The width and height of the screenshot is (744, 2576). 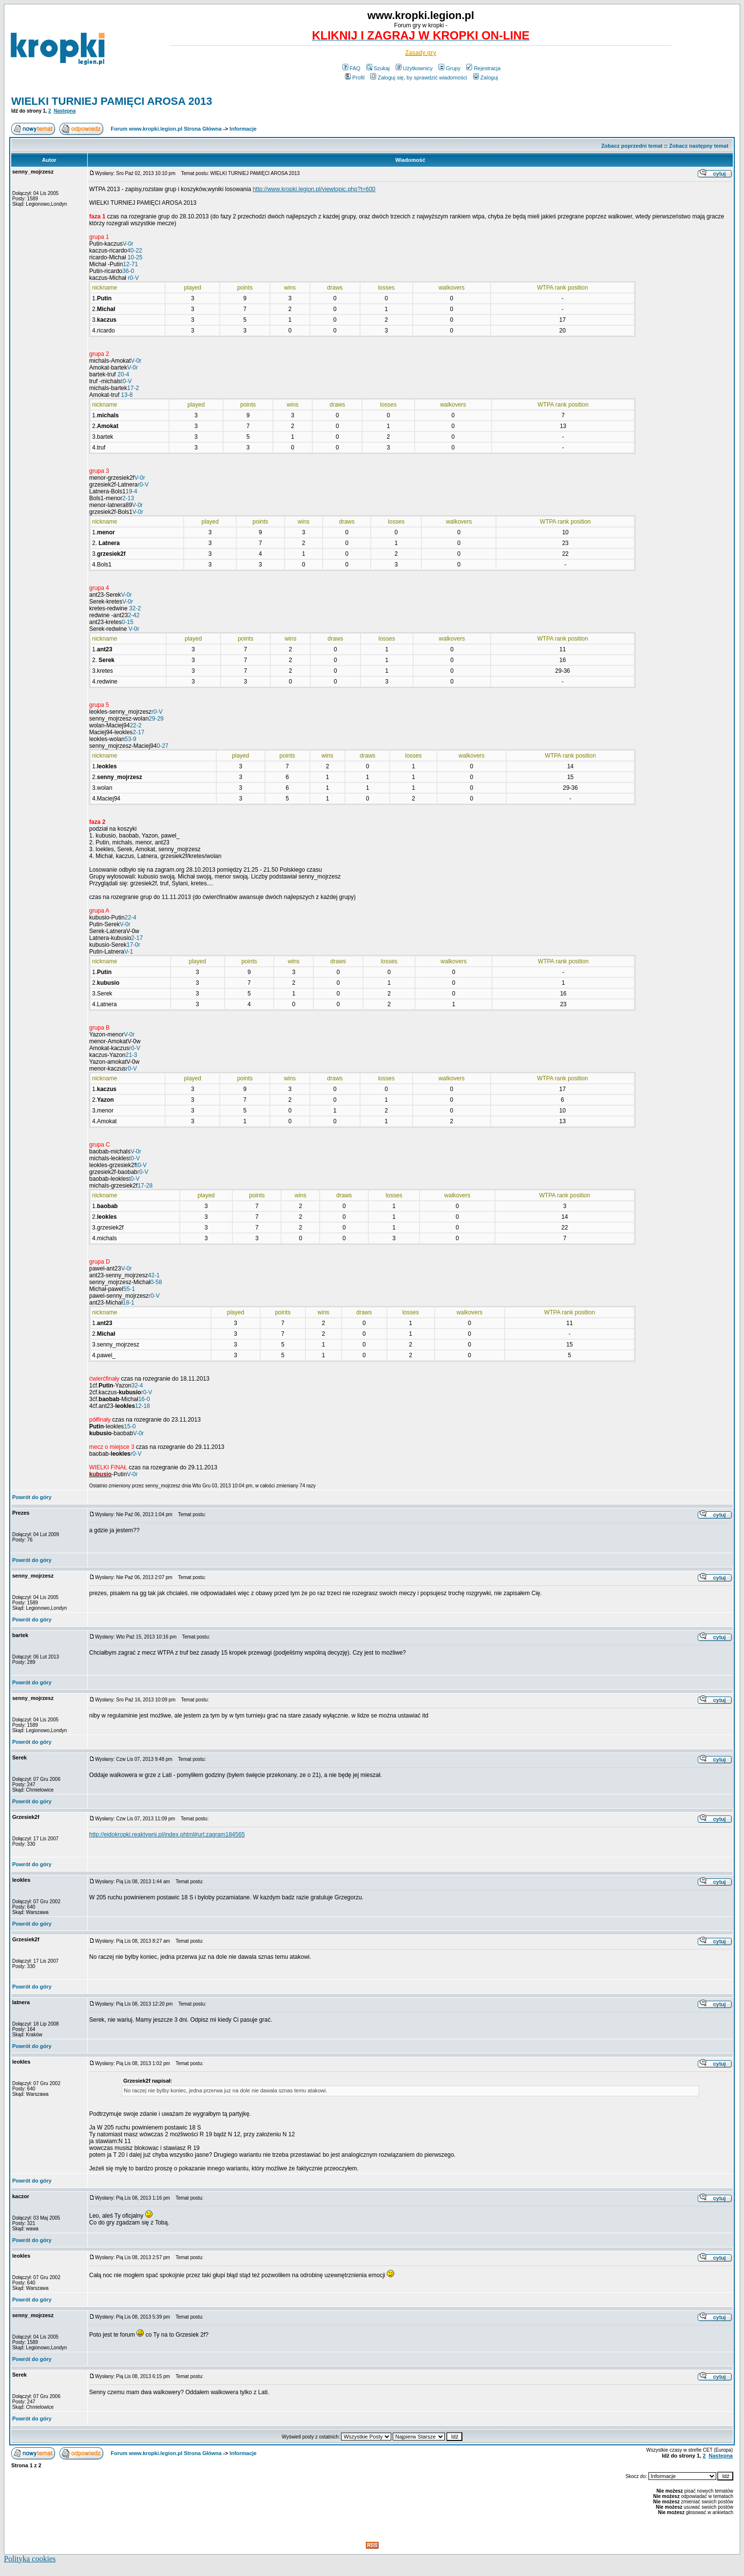 What do you see at coordinates (30, 2559) in the screenshot?
I see `Polityka cookies` at bounding box center [30, 2559].